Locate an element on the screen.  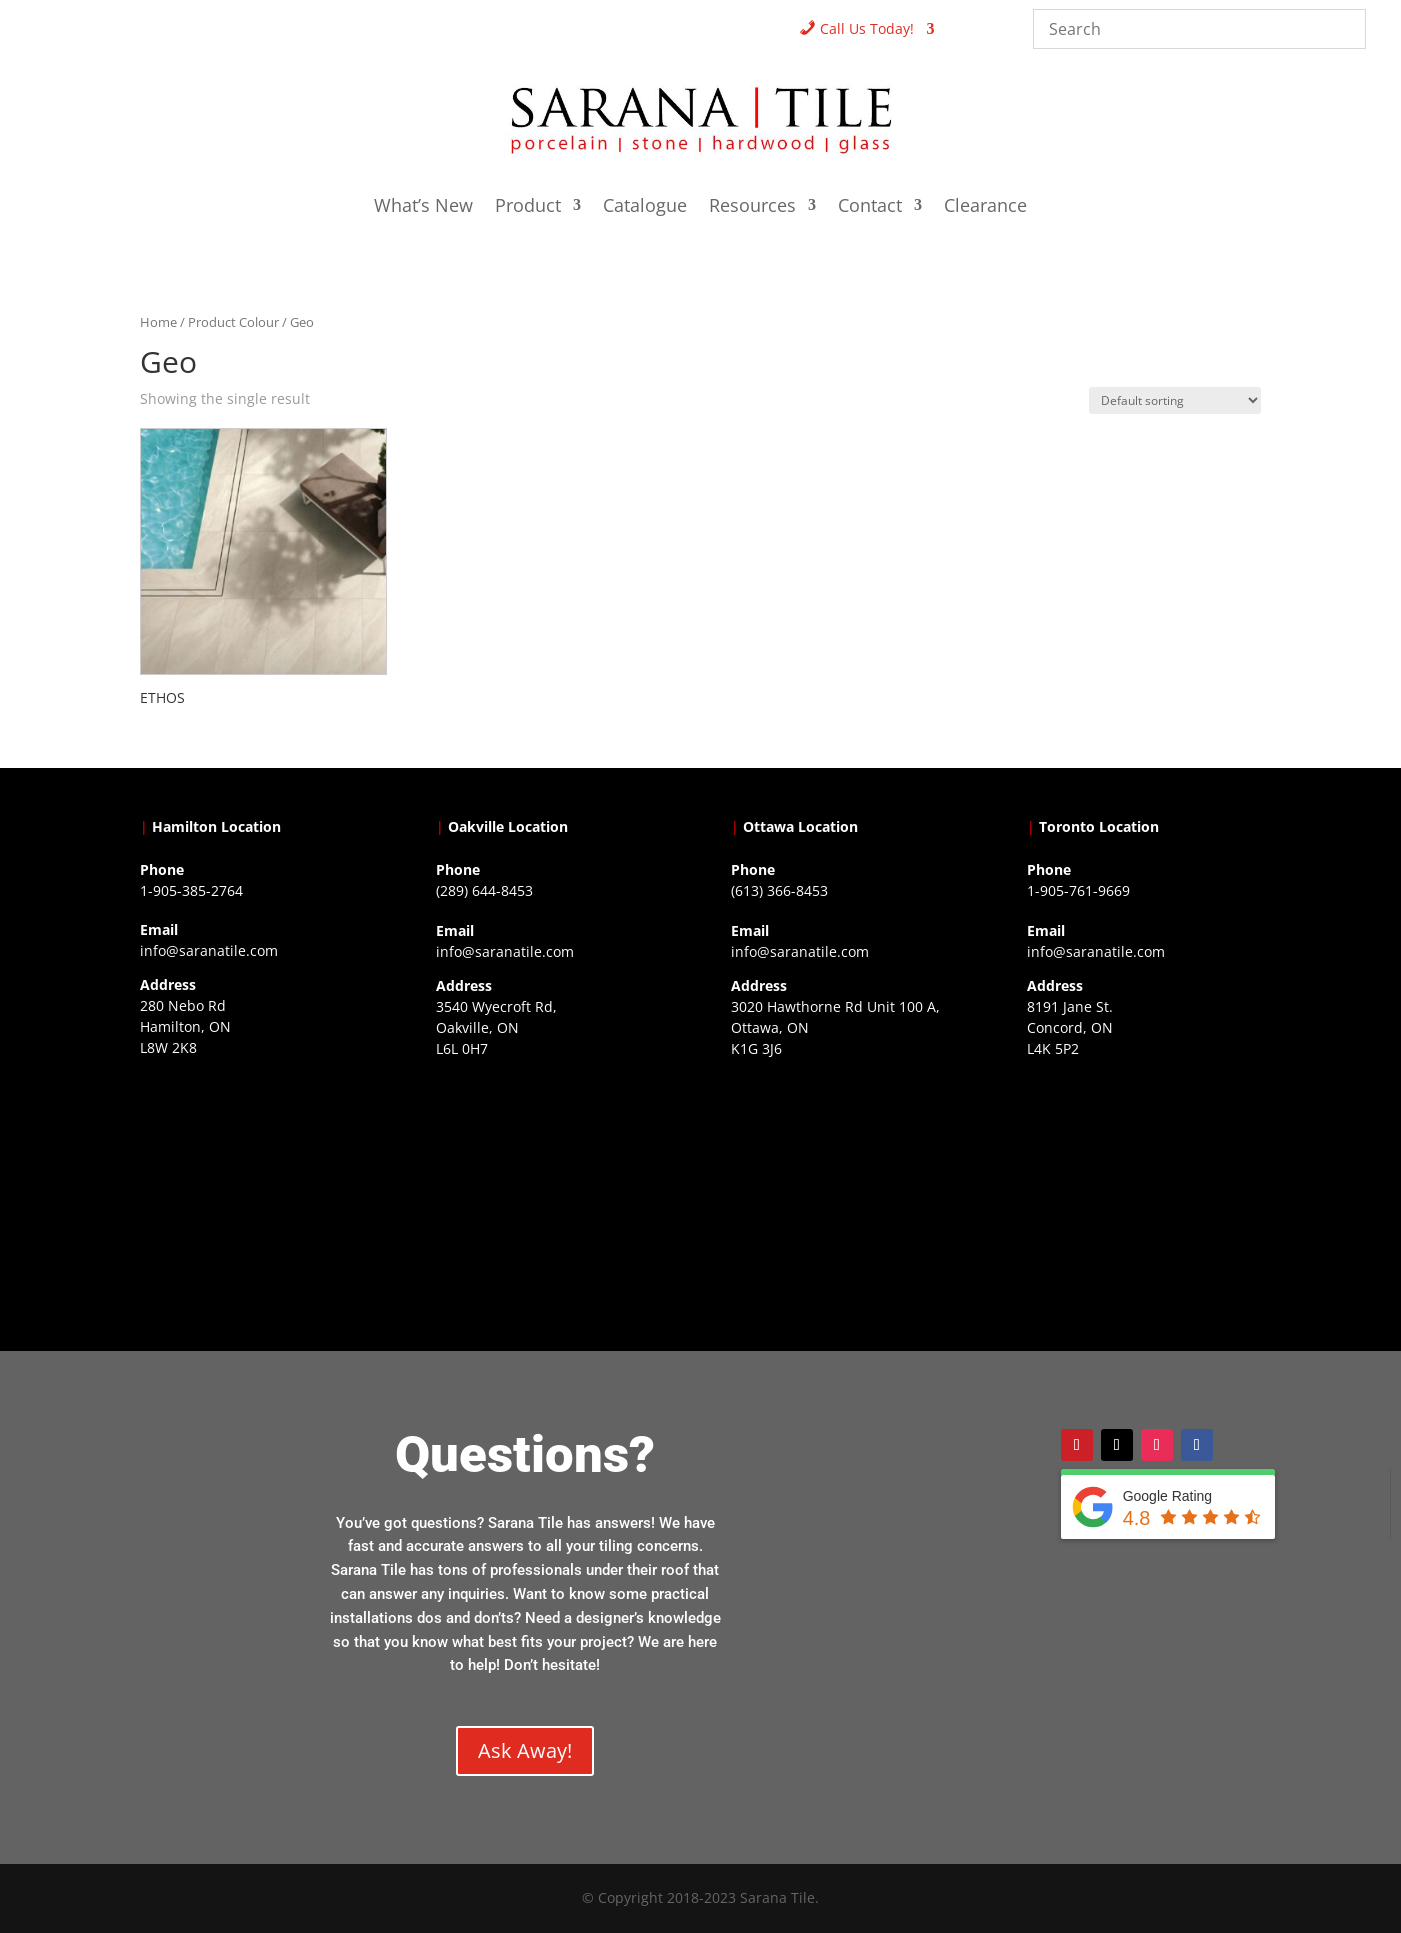
Home is located at coordinates (158, 322).